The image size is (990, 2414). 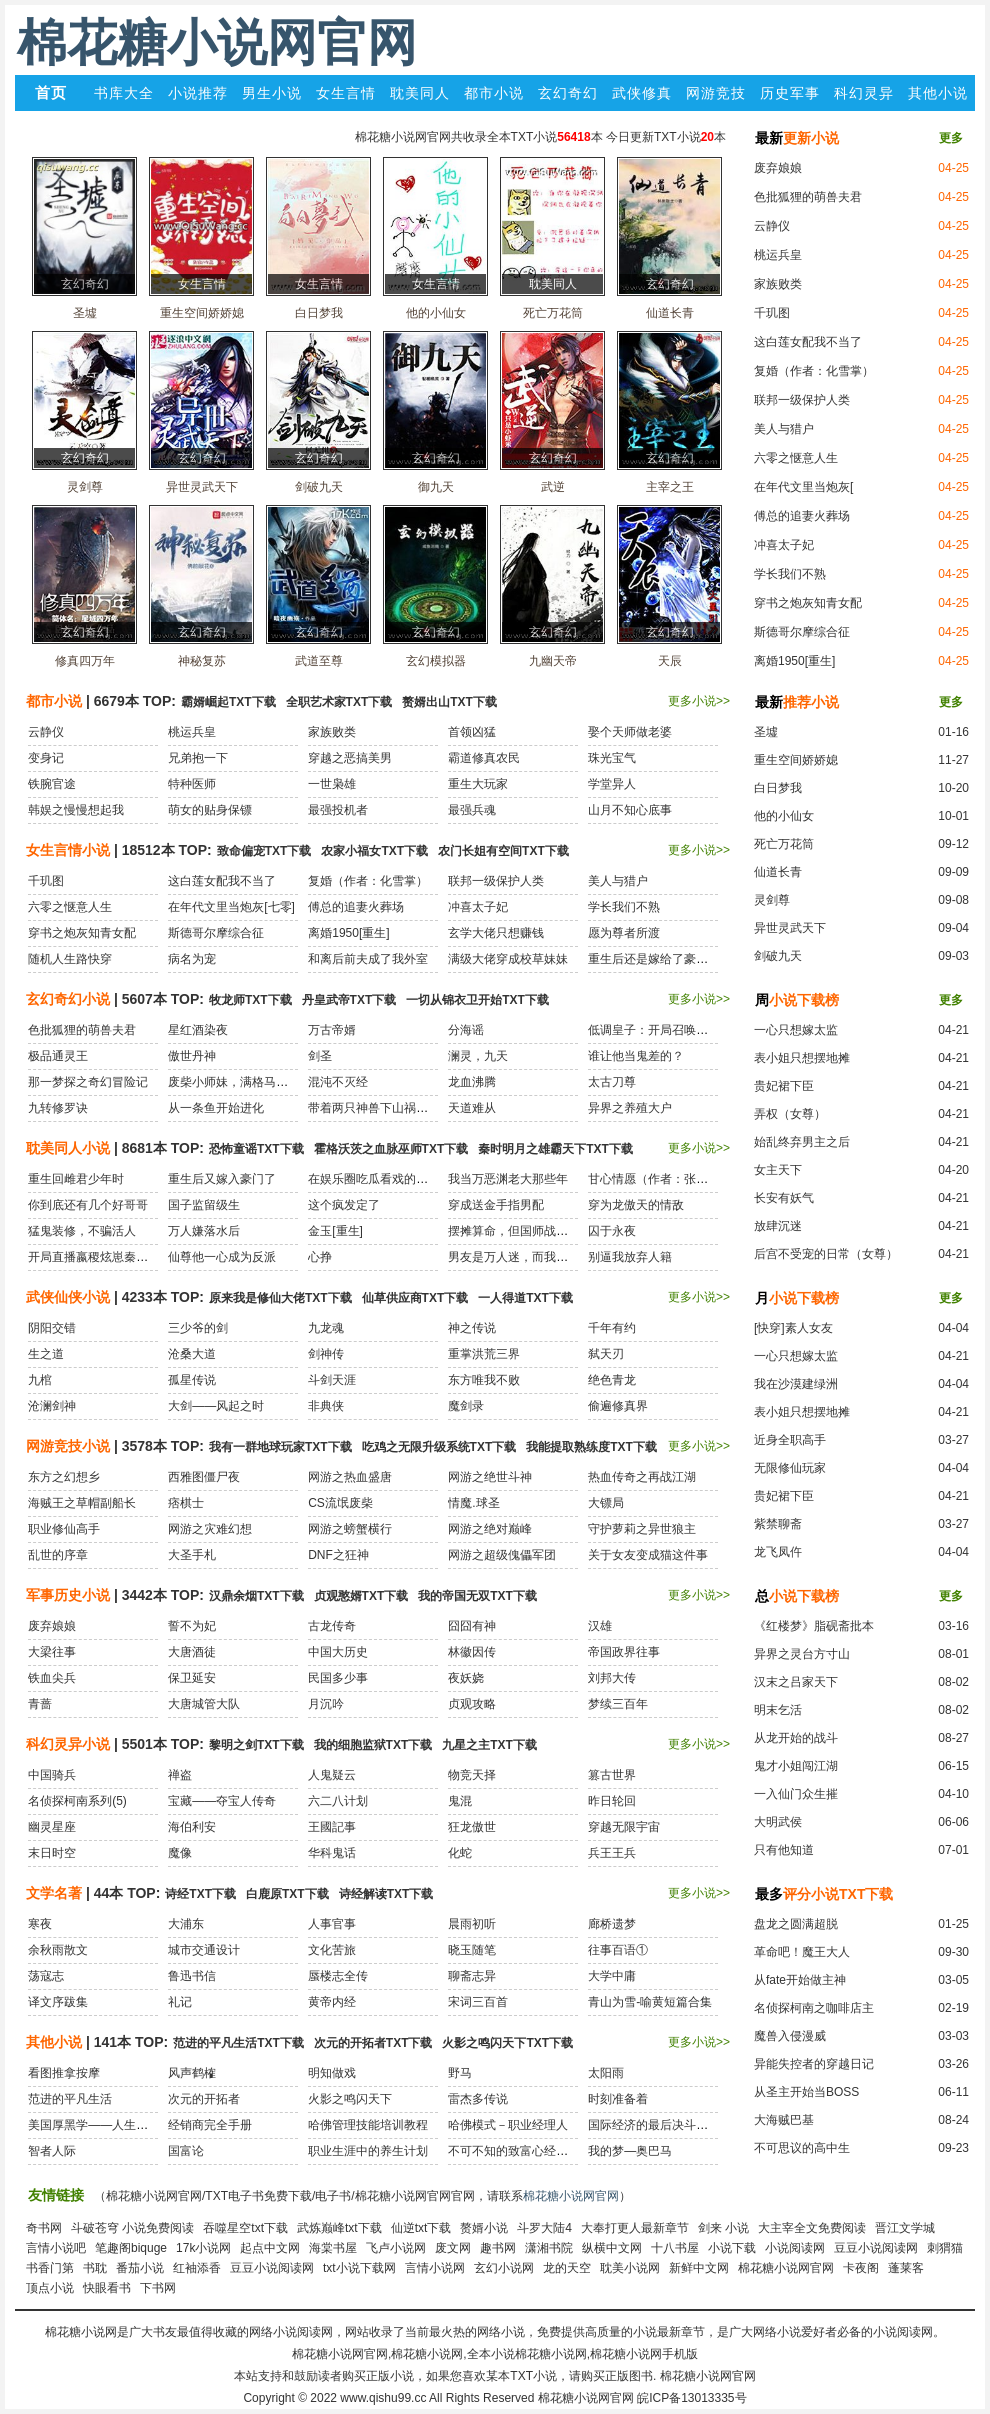 I want to click on 经销商完全手册, so click(x=210, y=2125).